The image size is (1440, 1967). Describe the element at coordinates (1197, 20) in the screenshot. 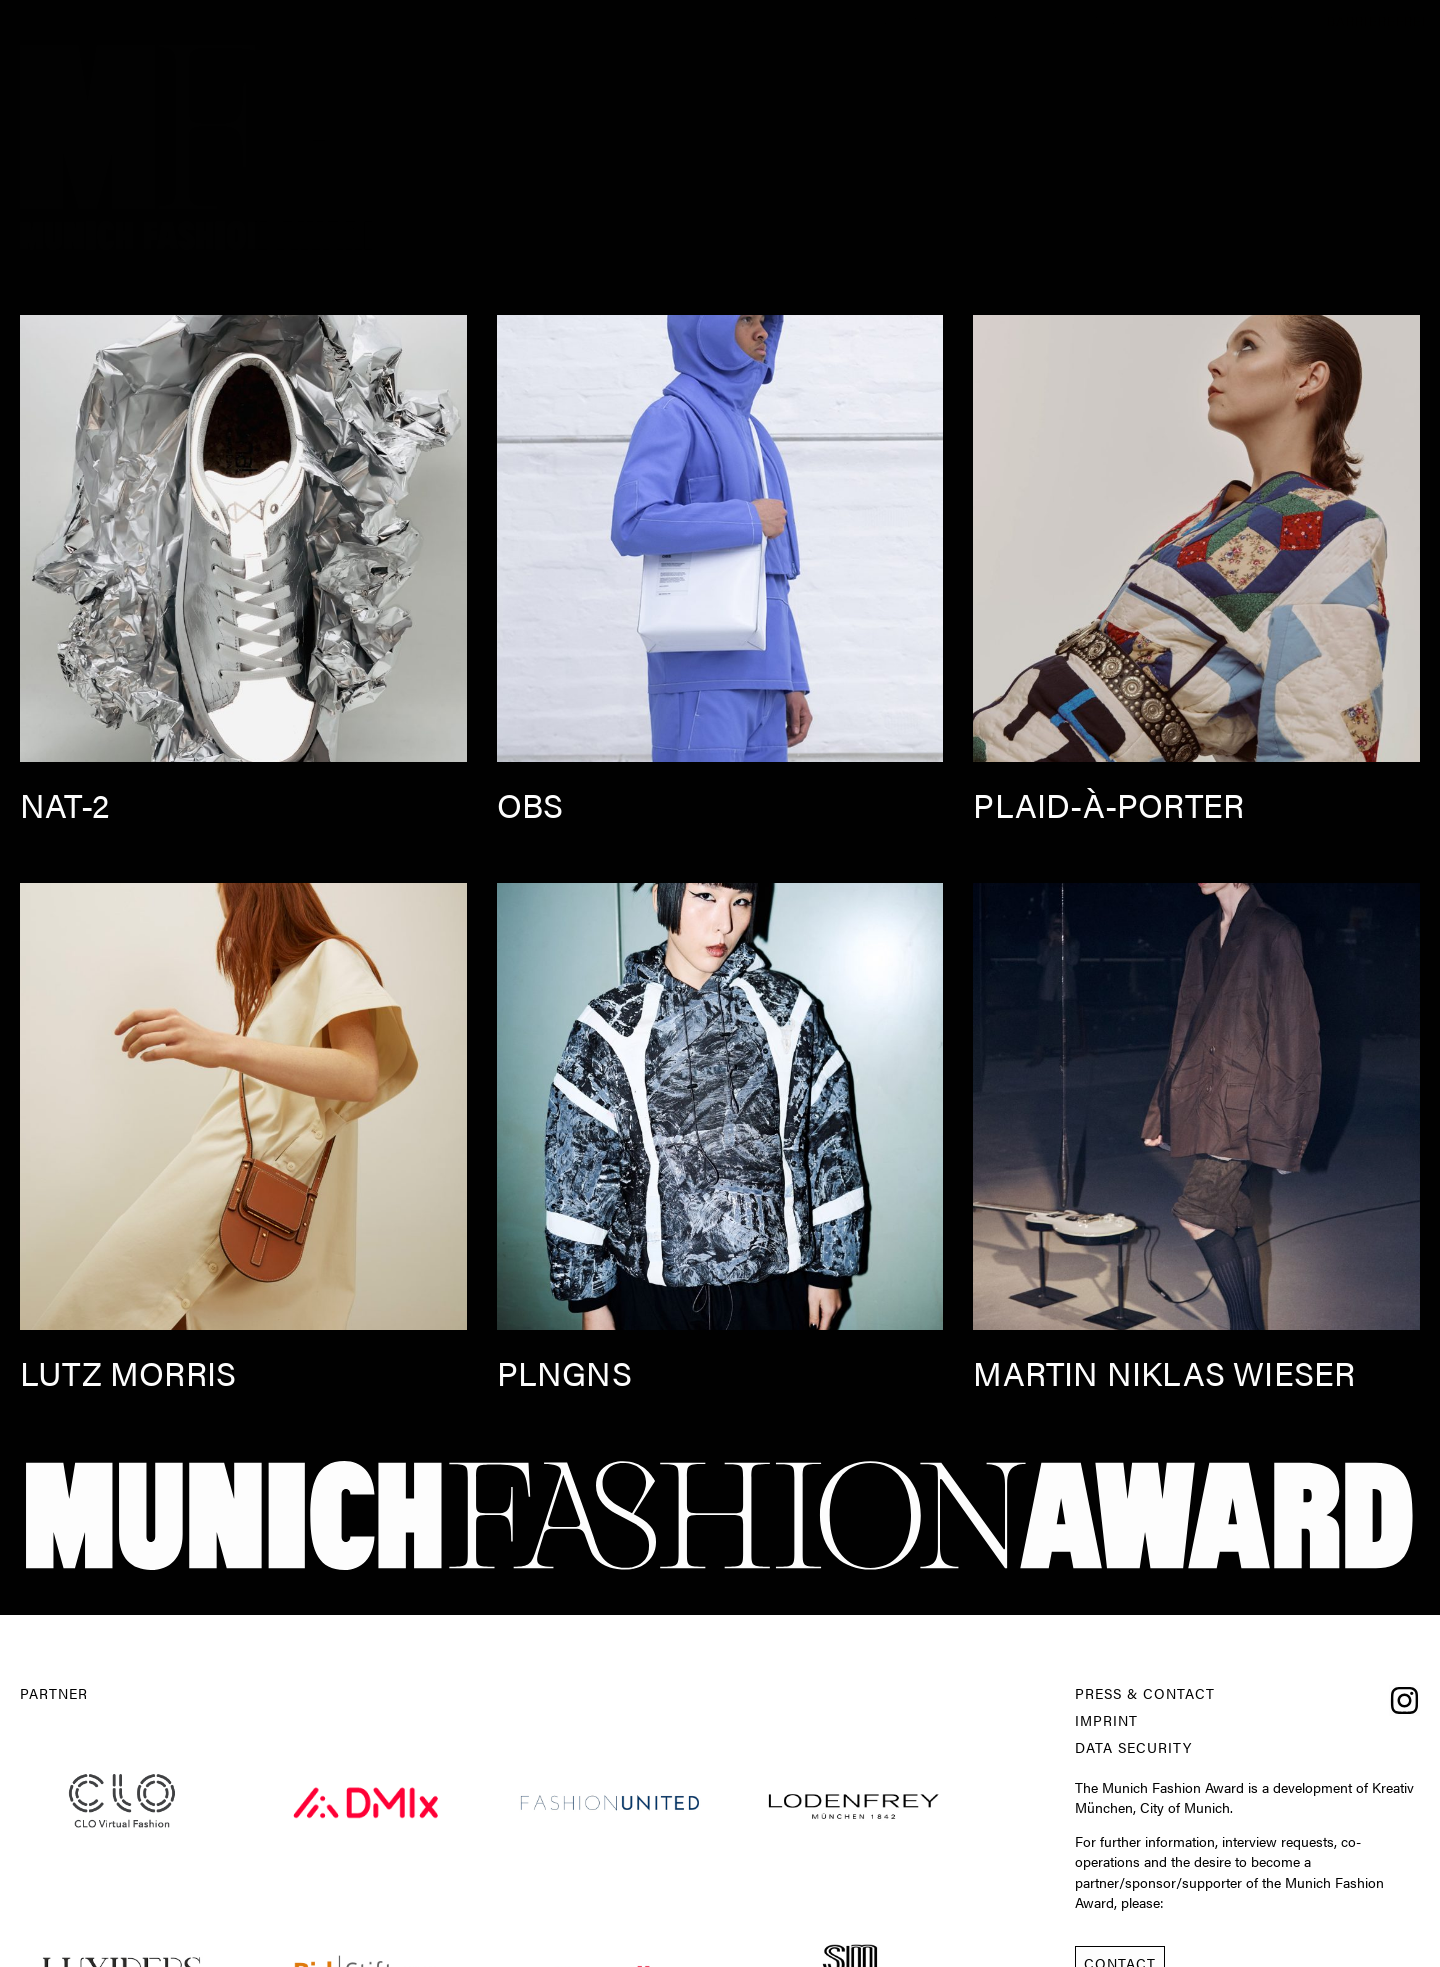

I see `Contest` at that location.